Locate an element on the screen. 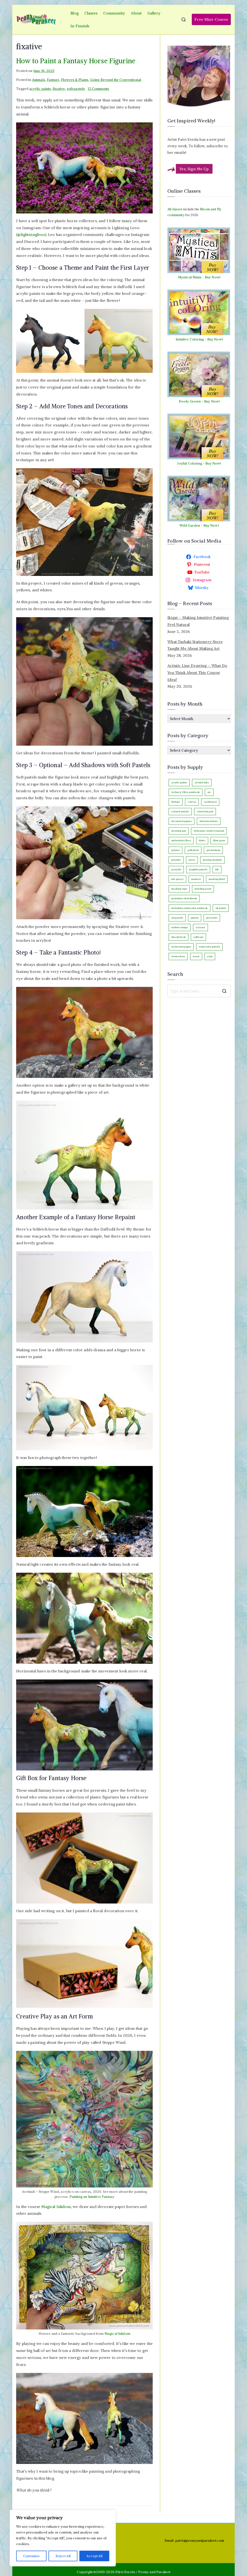 Image resolution: width=247 pixels, height=2576 pixels. colored pencils [colored pencils (246 items)] is located at coordinates (180, 811).